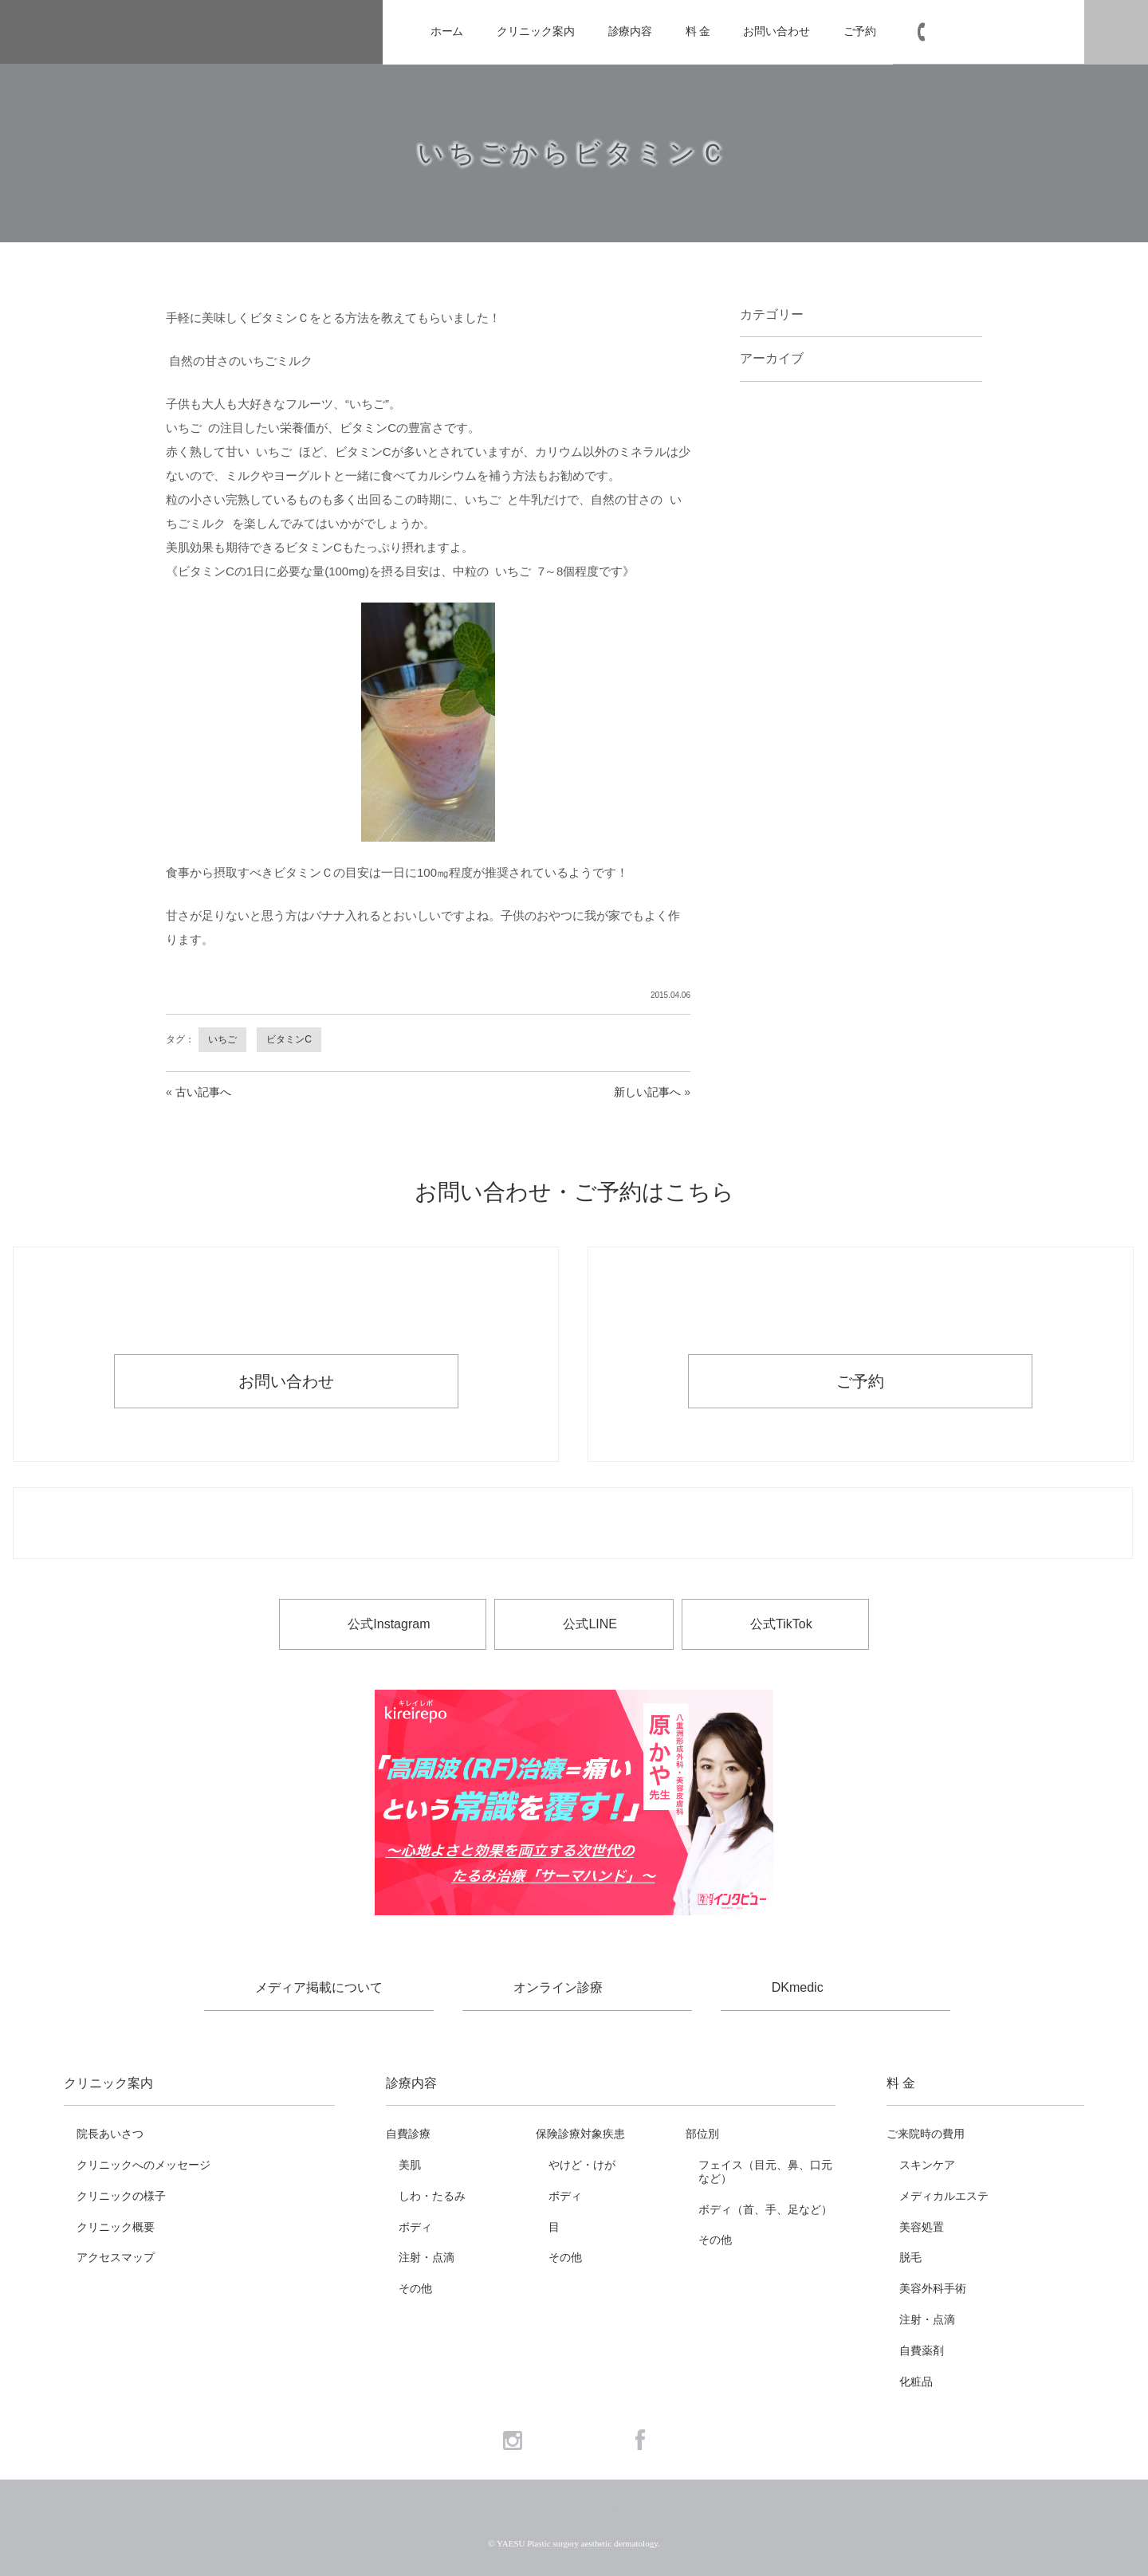 This screenshot has width=1148, height=2576. I want to click on 注射・点滴, so click(426, 2257).